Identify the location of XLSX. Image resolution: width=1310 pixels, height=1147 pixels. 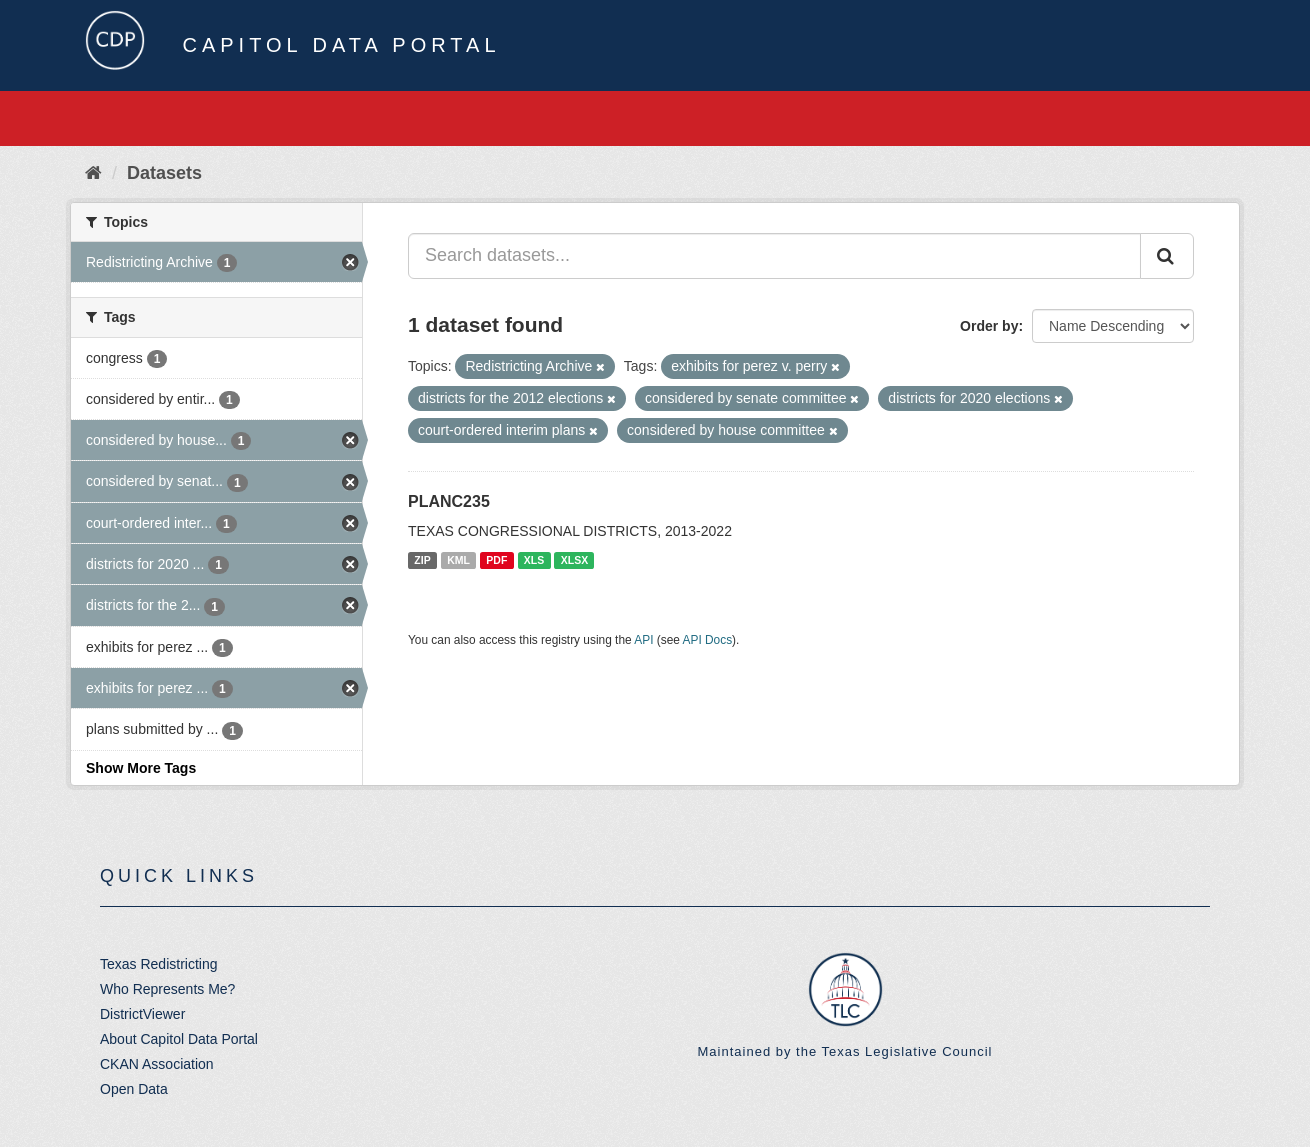
(574, 560).